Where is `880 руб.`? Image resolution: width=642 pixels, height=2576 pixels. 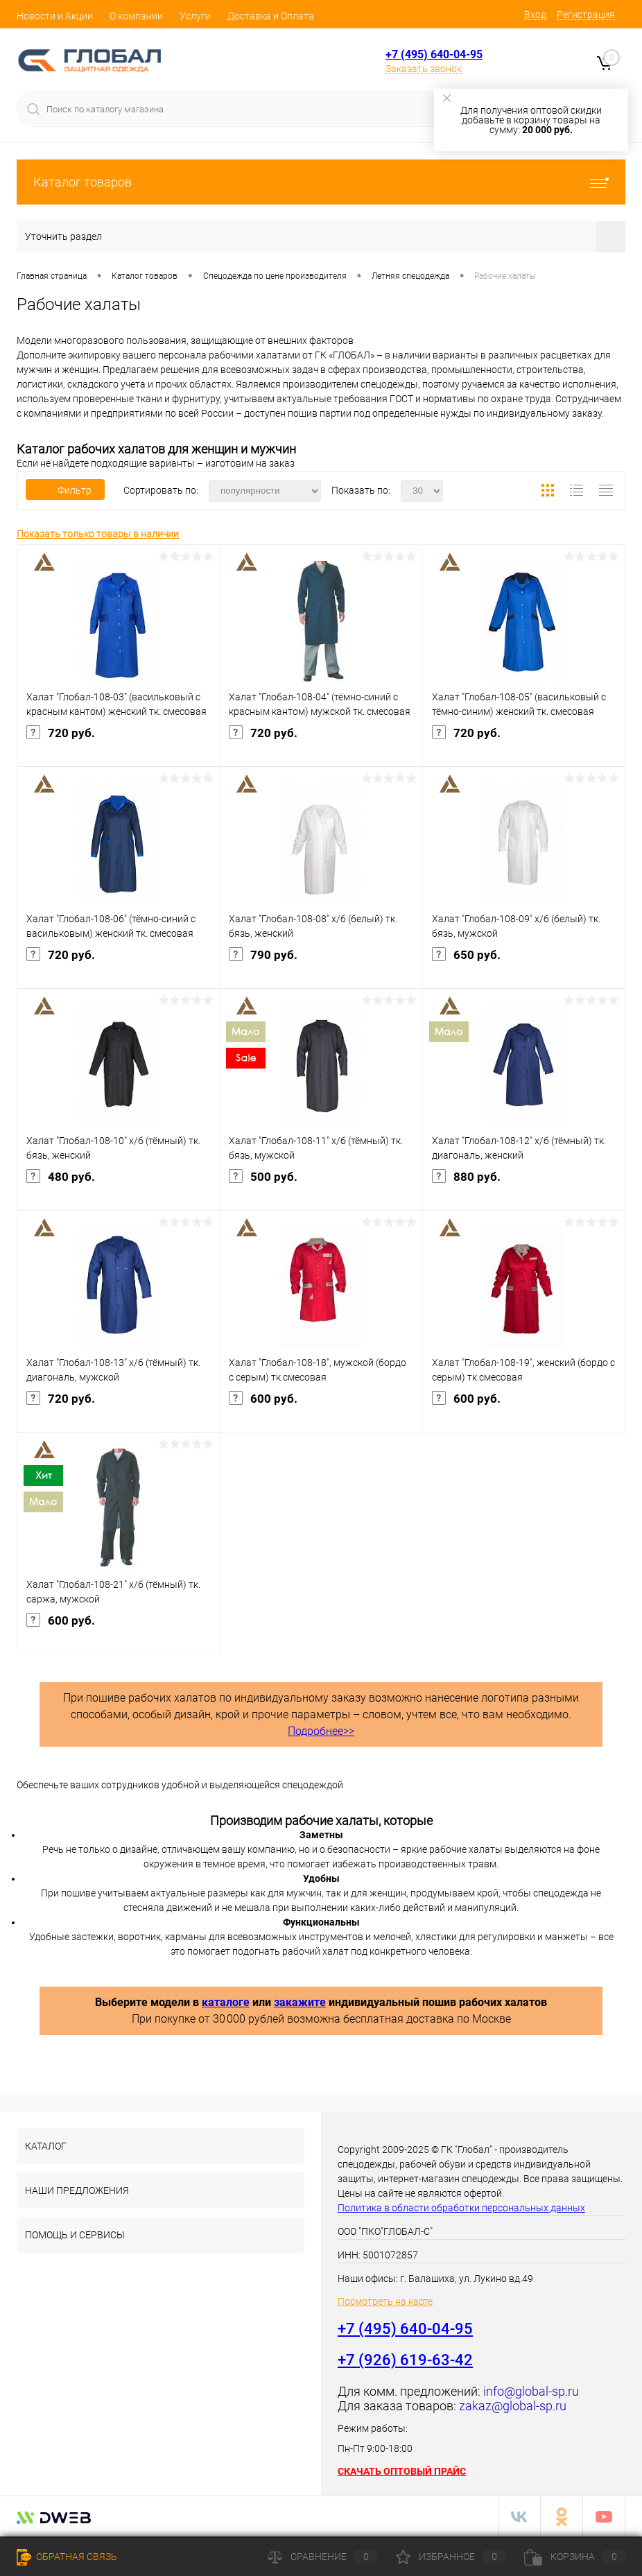
880 руб. is located at coordinates (524, 1188).